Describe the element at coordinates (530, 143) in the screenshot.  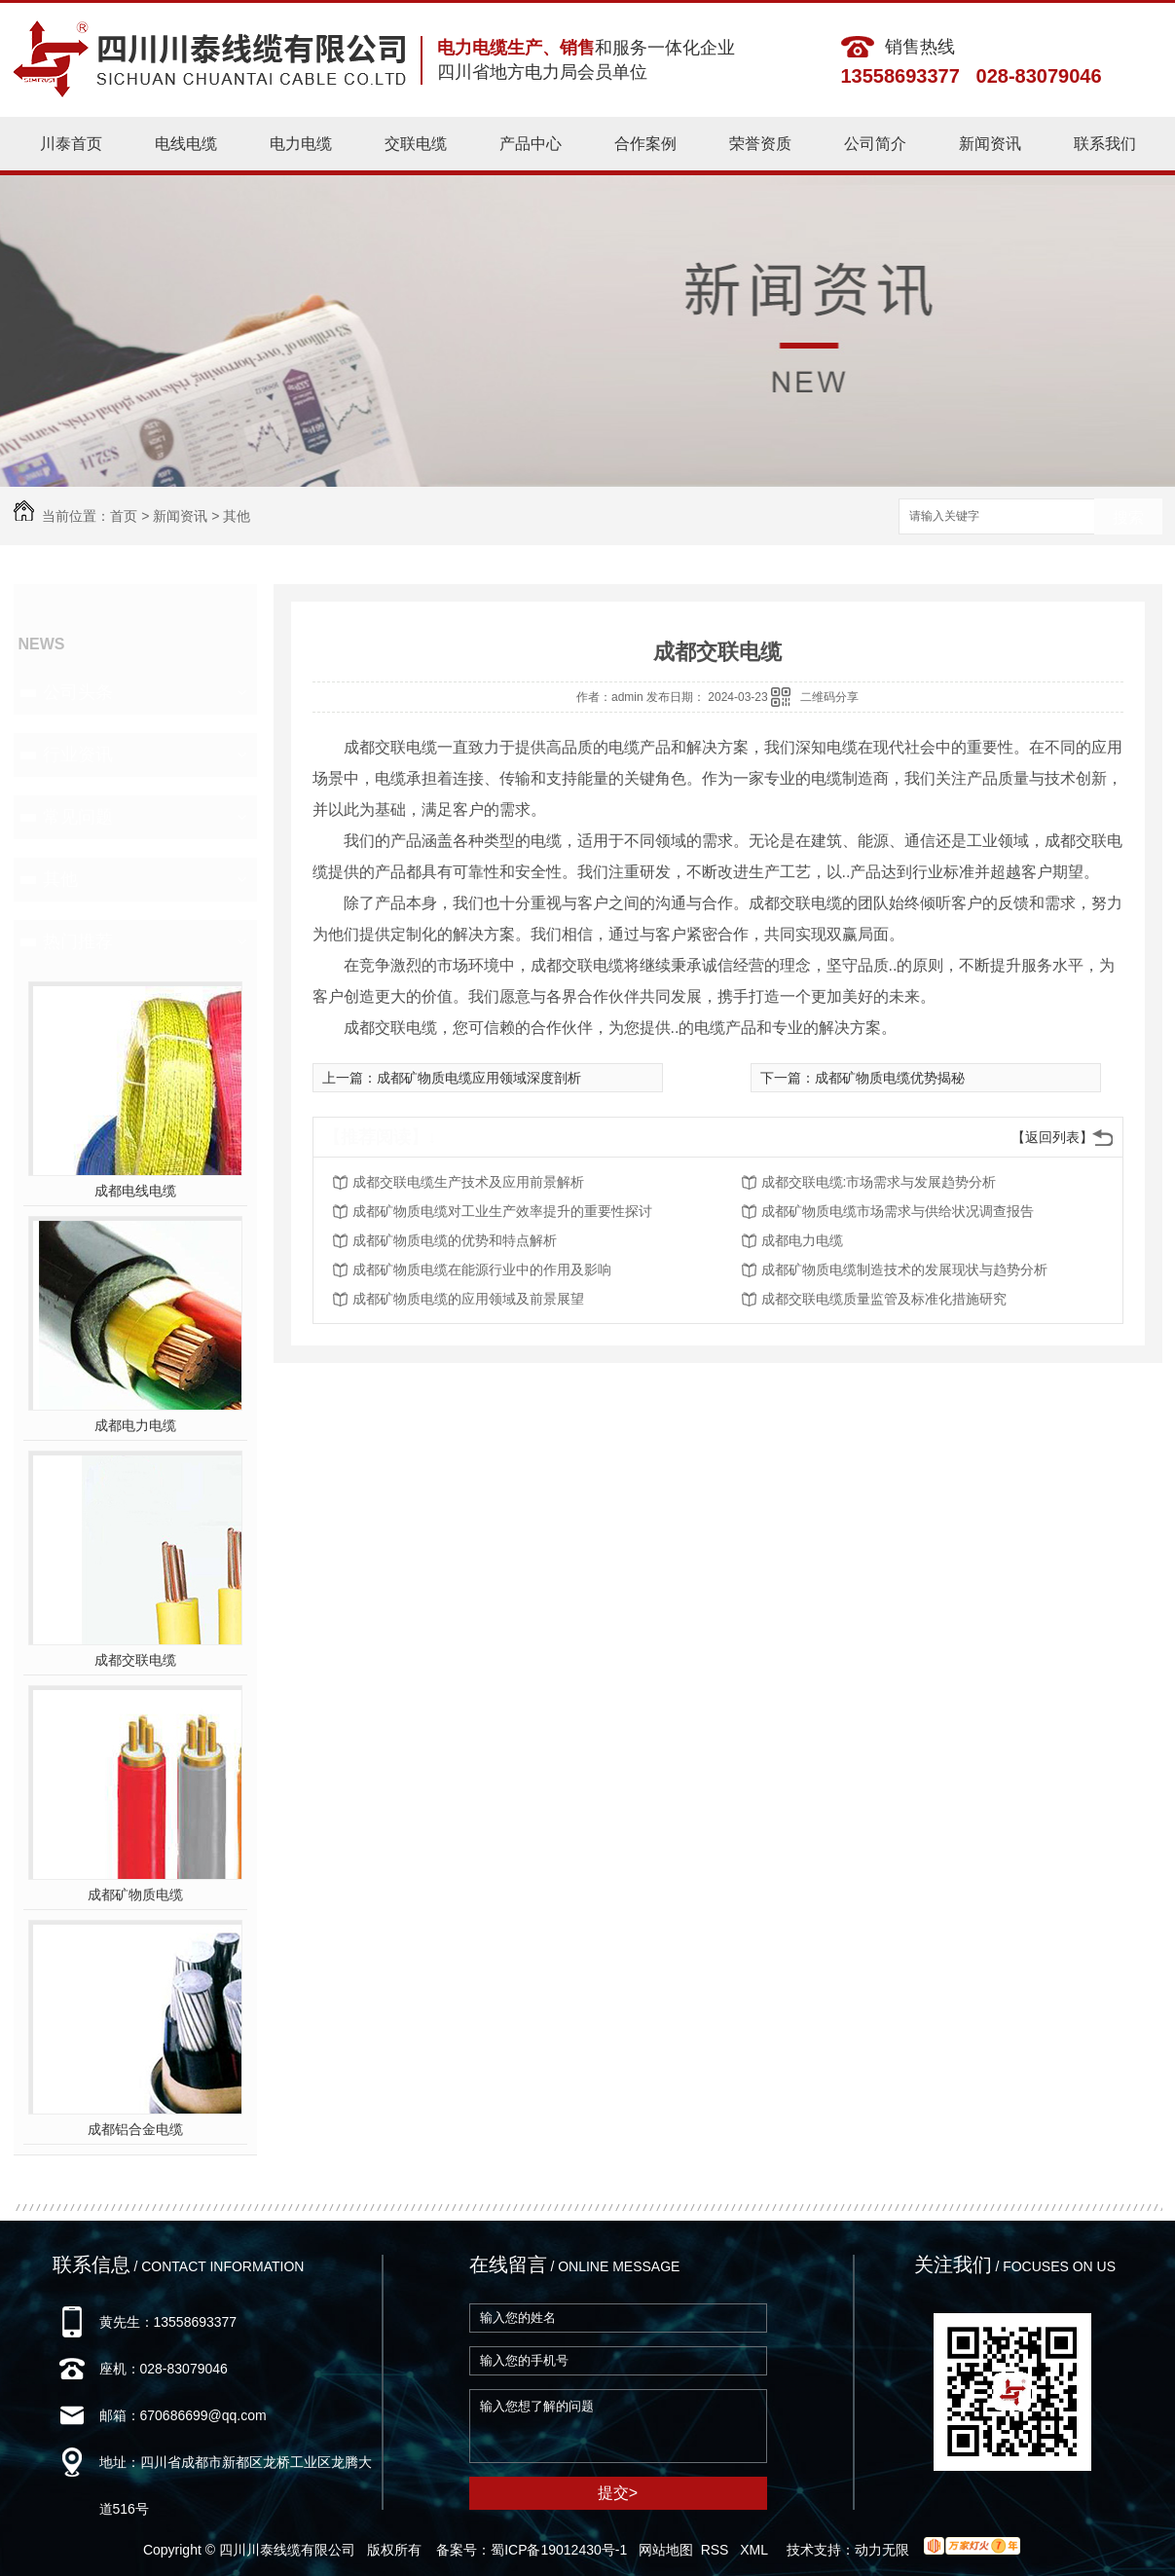
I see `产品中心` at that location.